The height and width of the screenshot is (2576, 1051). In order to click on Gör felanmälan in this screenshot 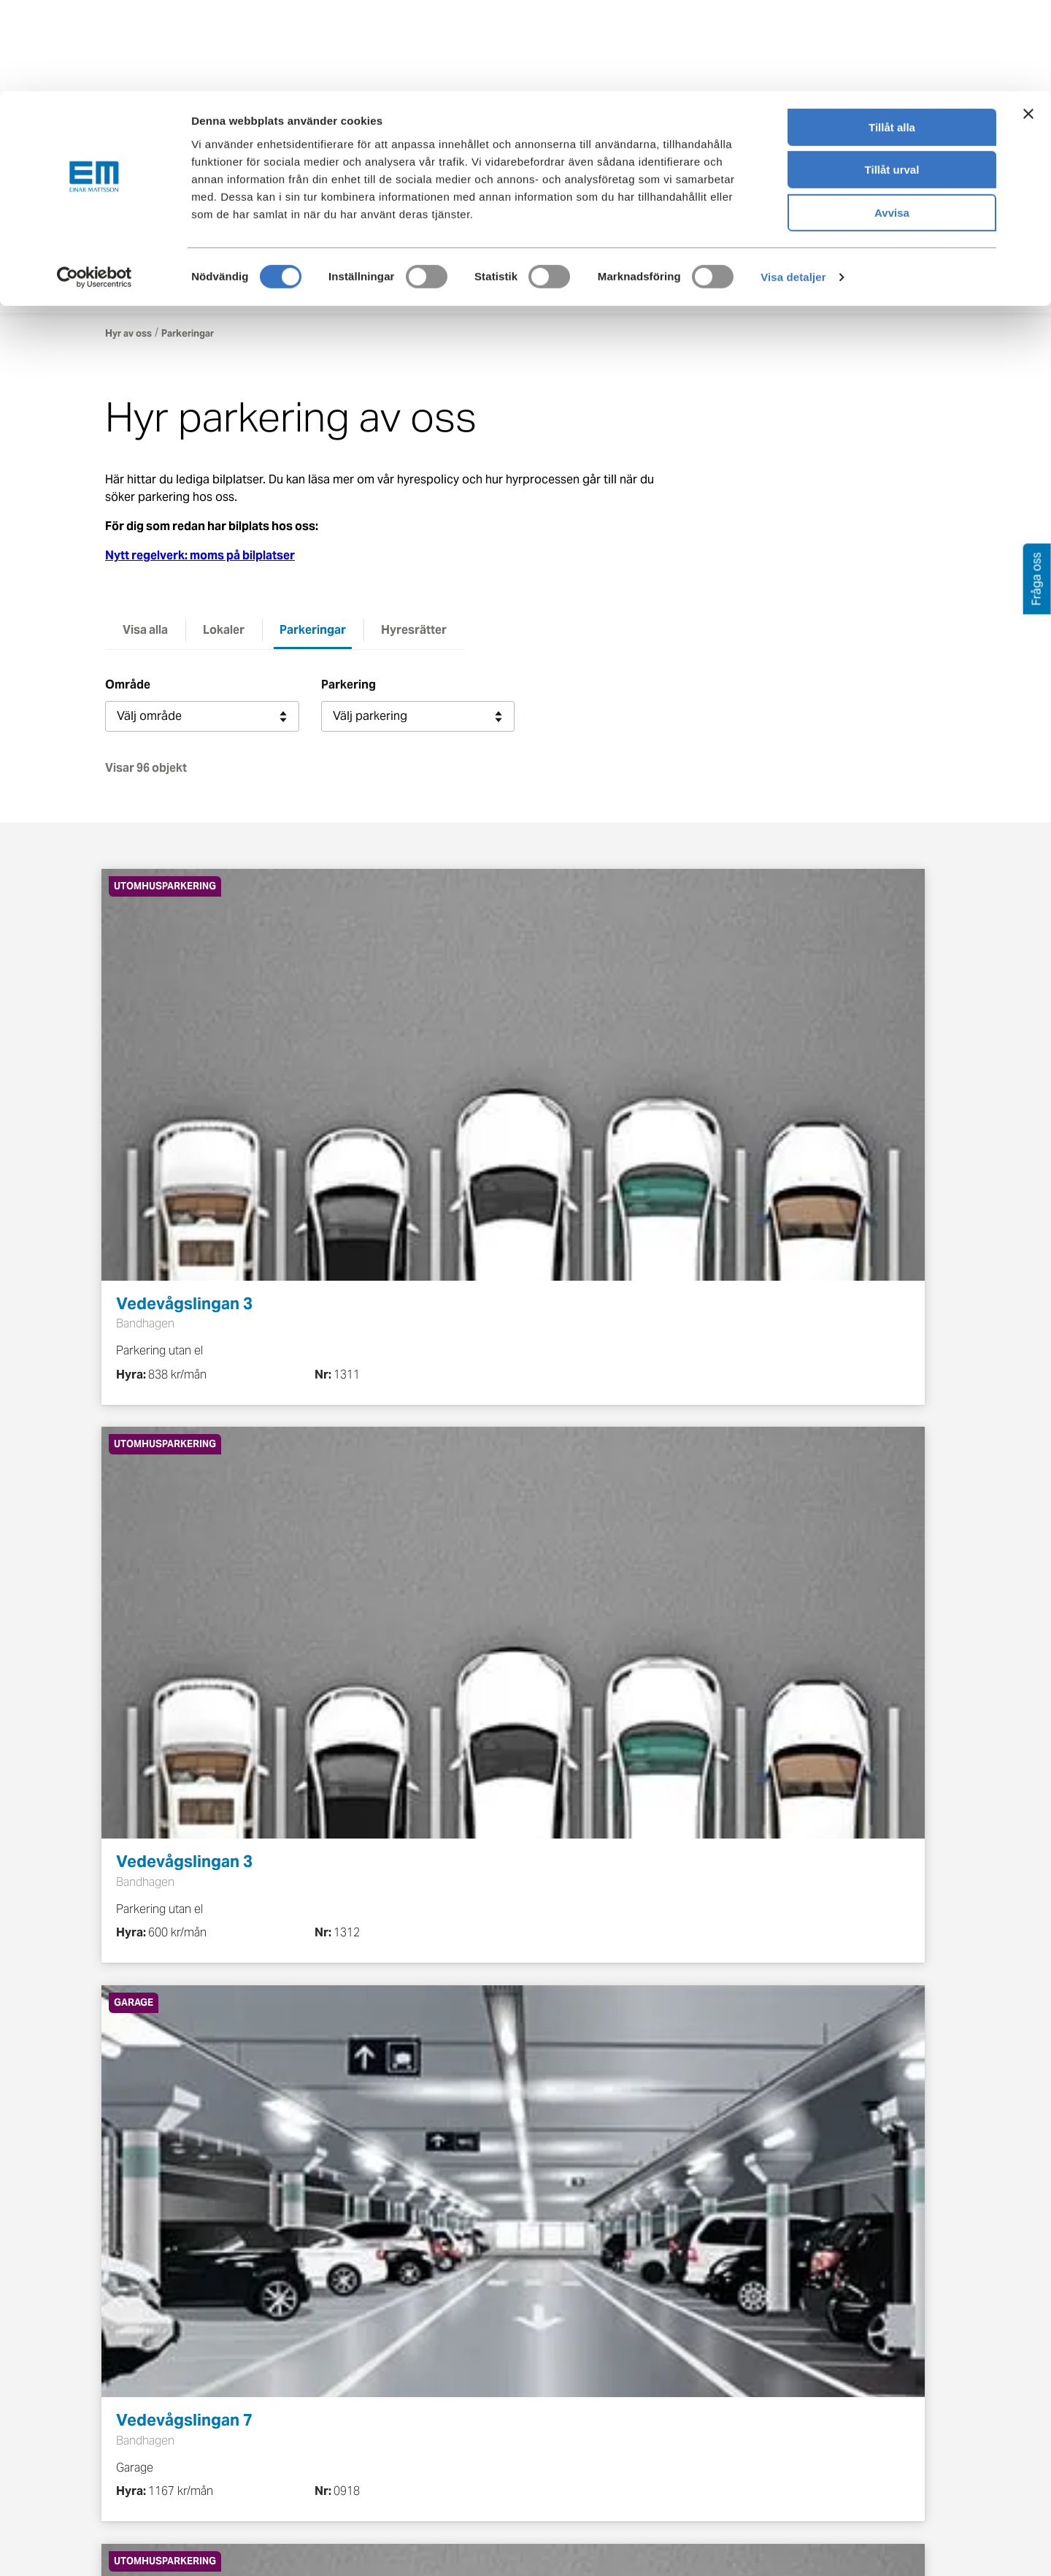, I will do `click(816, 2525)`.